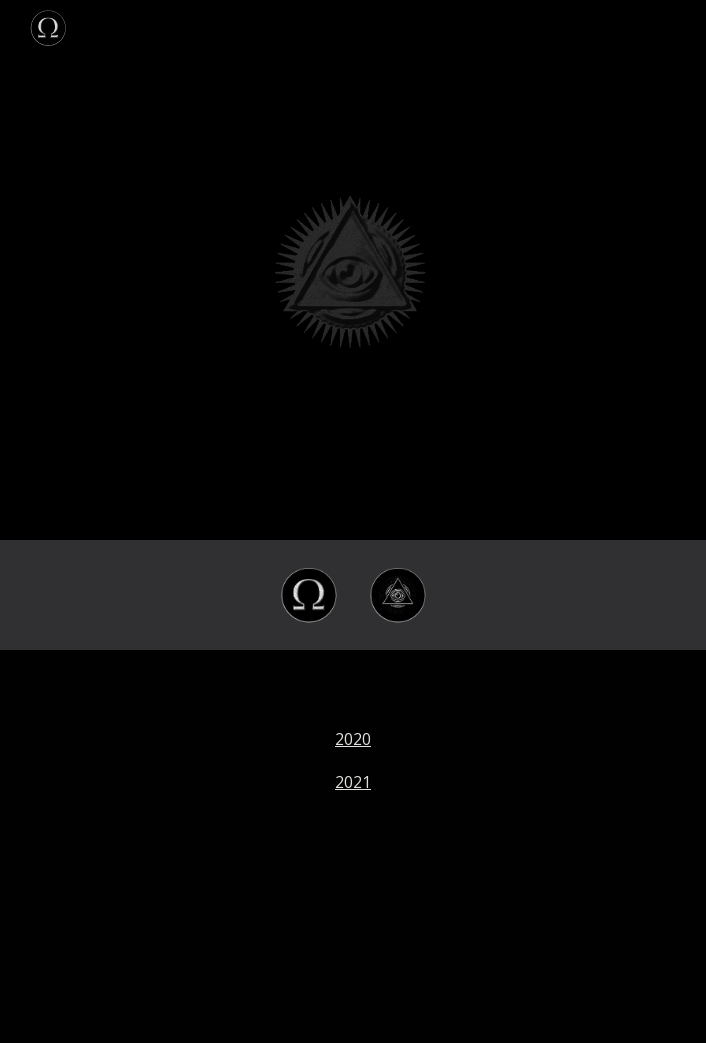 Image resolution: width=706 pixels, height=1043 pixels. Describe the element at coordinates (353, 782) in the screenshot. I see `2021` at that location.